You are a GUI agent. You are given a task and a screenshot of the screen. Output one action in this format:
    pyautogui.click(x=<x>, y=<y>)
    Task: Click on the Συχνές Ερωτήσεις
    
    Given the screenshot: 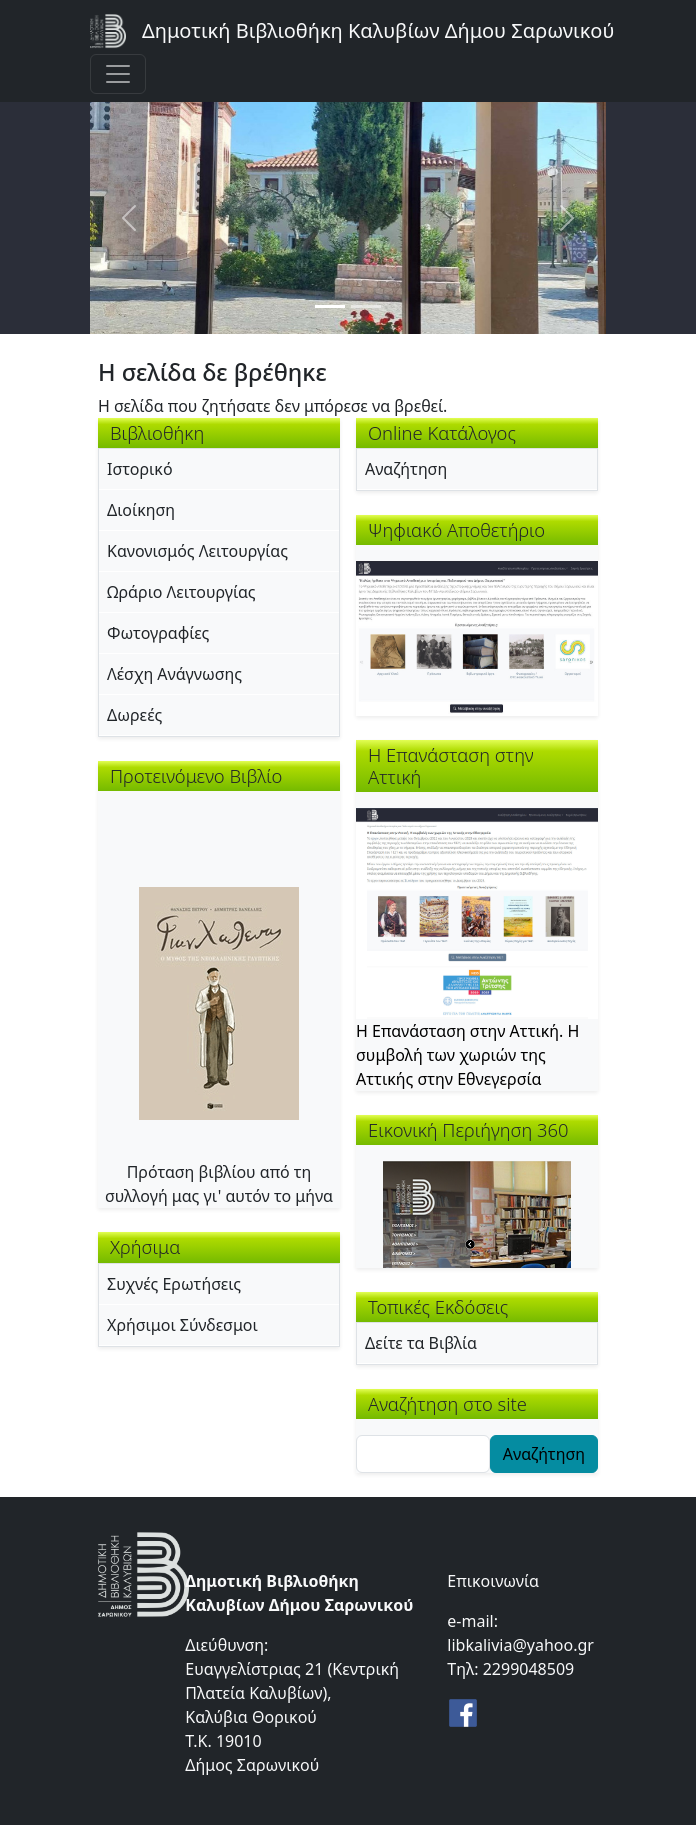 What is the action you would take?
    pyautogui.click(x=174, y=1284)
    